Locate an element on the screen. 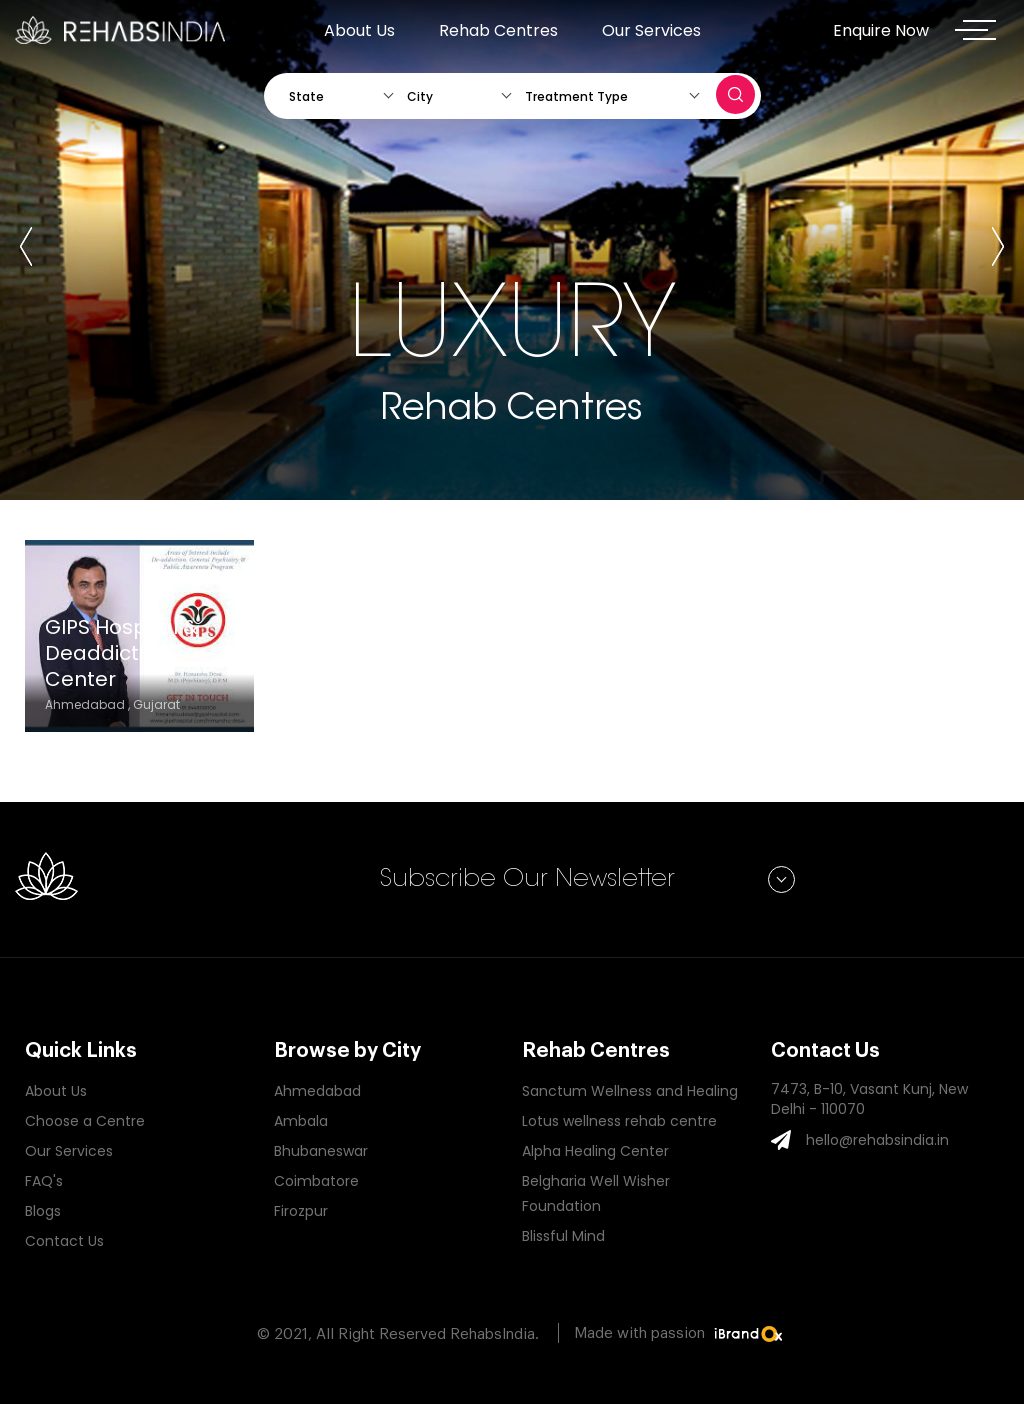  Ambala is located at coordinates (301, 1121).